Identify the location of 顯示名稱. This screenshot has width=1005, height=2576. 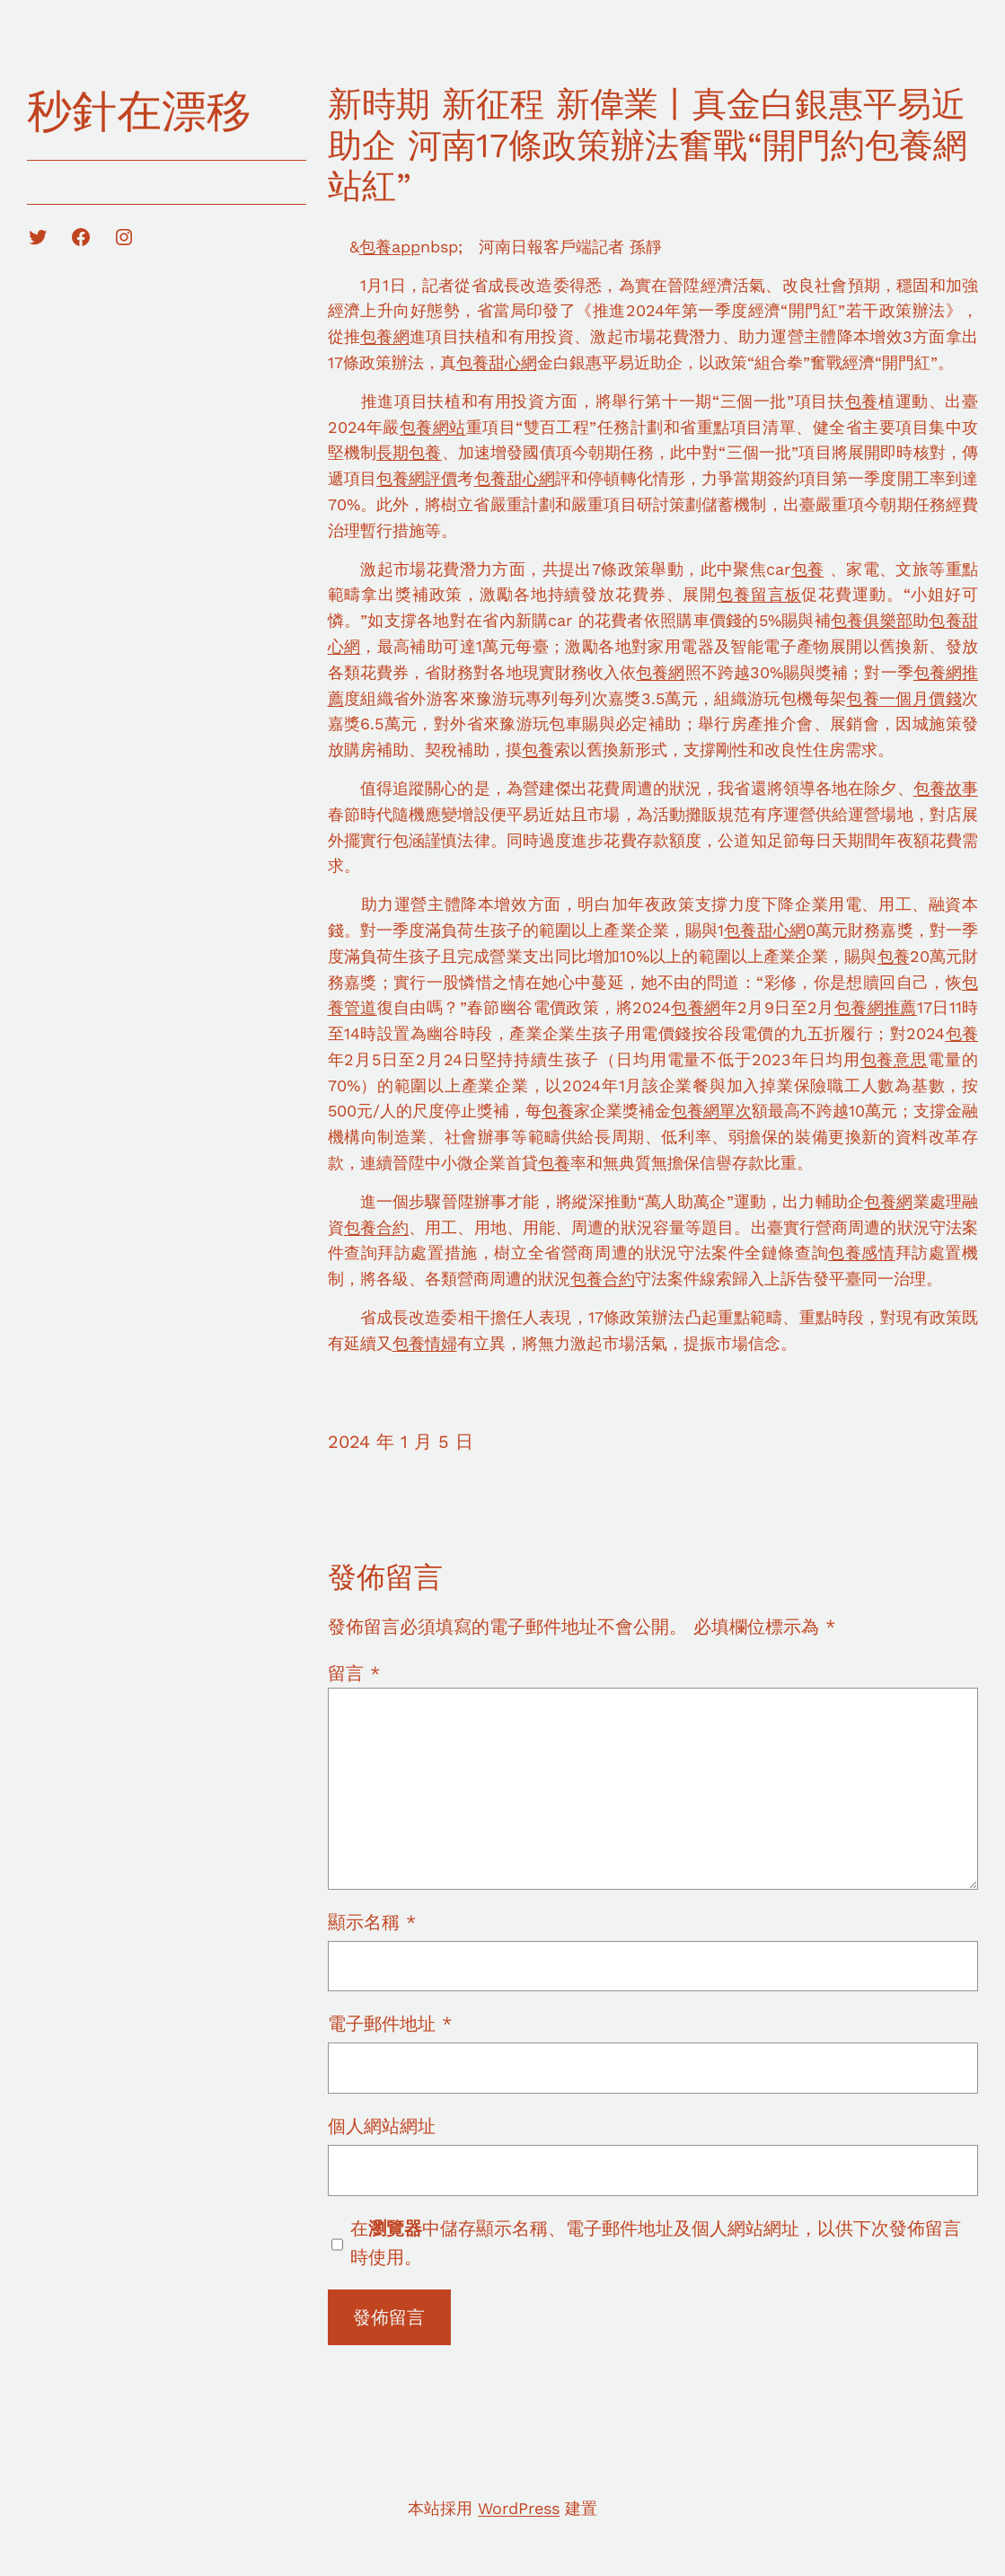
(372, 1922).